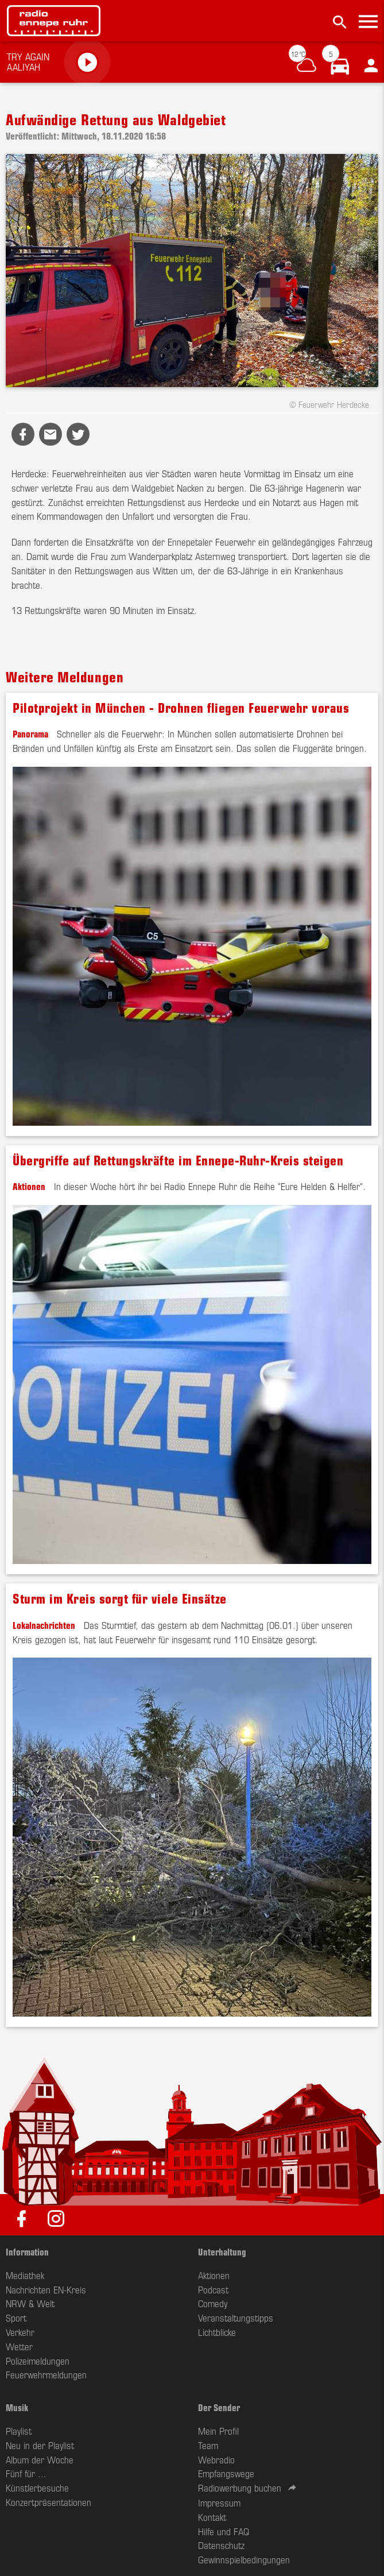 The width and height of the screenshot is (384, 2576). I want to click on Konzertpräsentationen, so click(48, 2502).